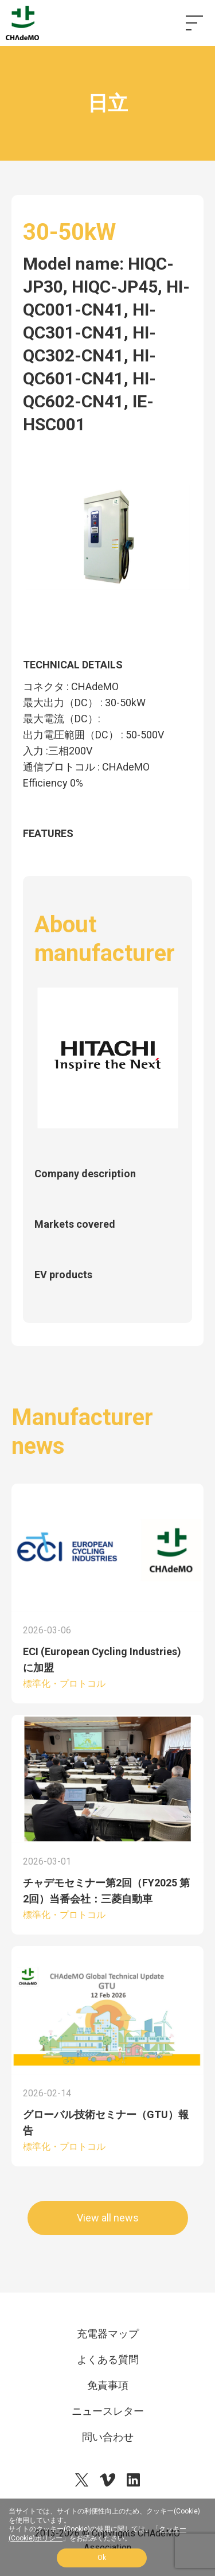  Describe the element at coordinates (107, 2385) in the screenshot. I see `免責事項` at that location.